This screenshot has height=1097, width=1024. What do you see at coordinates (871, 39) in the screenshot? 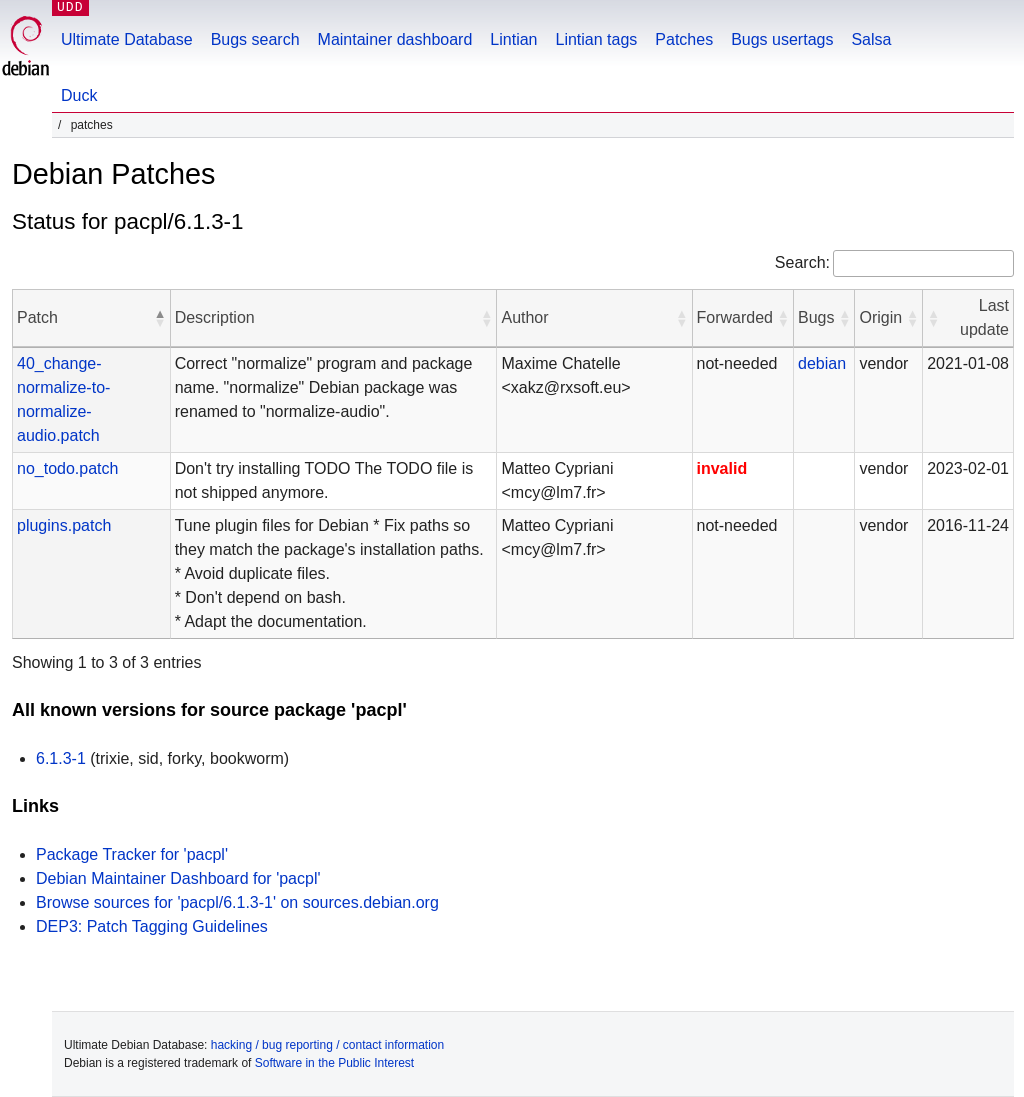
I see `Salsa` at bounding box center [871, 39].